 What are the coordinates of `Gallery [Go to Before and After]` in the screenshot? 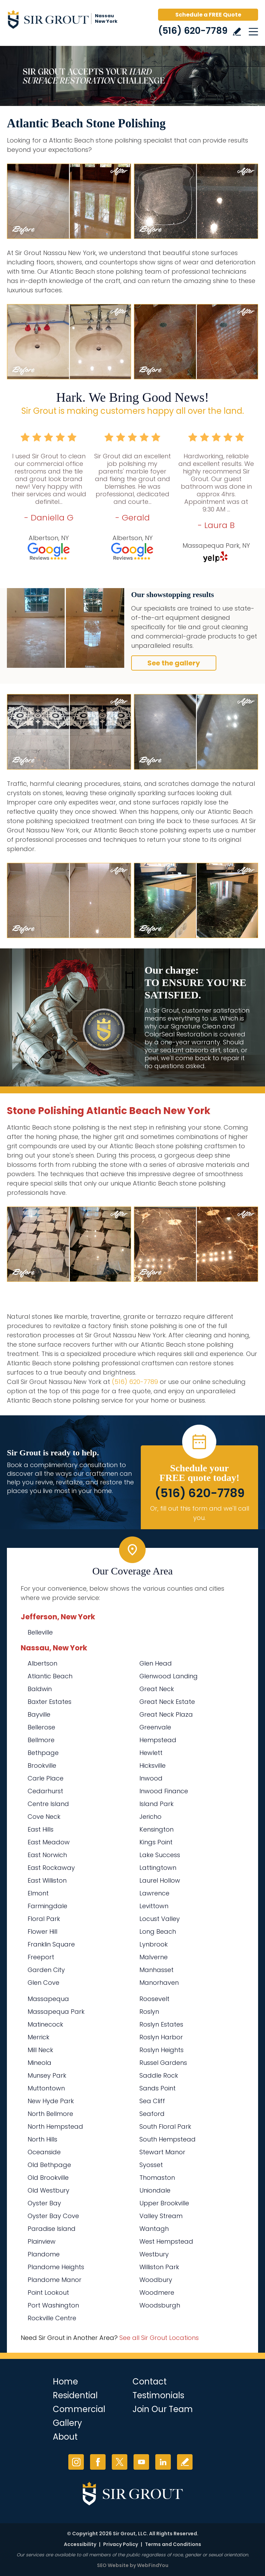 It's located at (67, 2423).